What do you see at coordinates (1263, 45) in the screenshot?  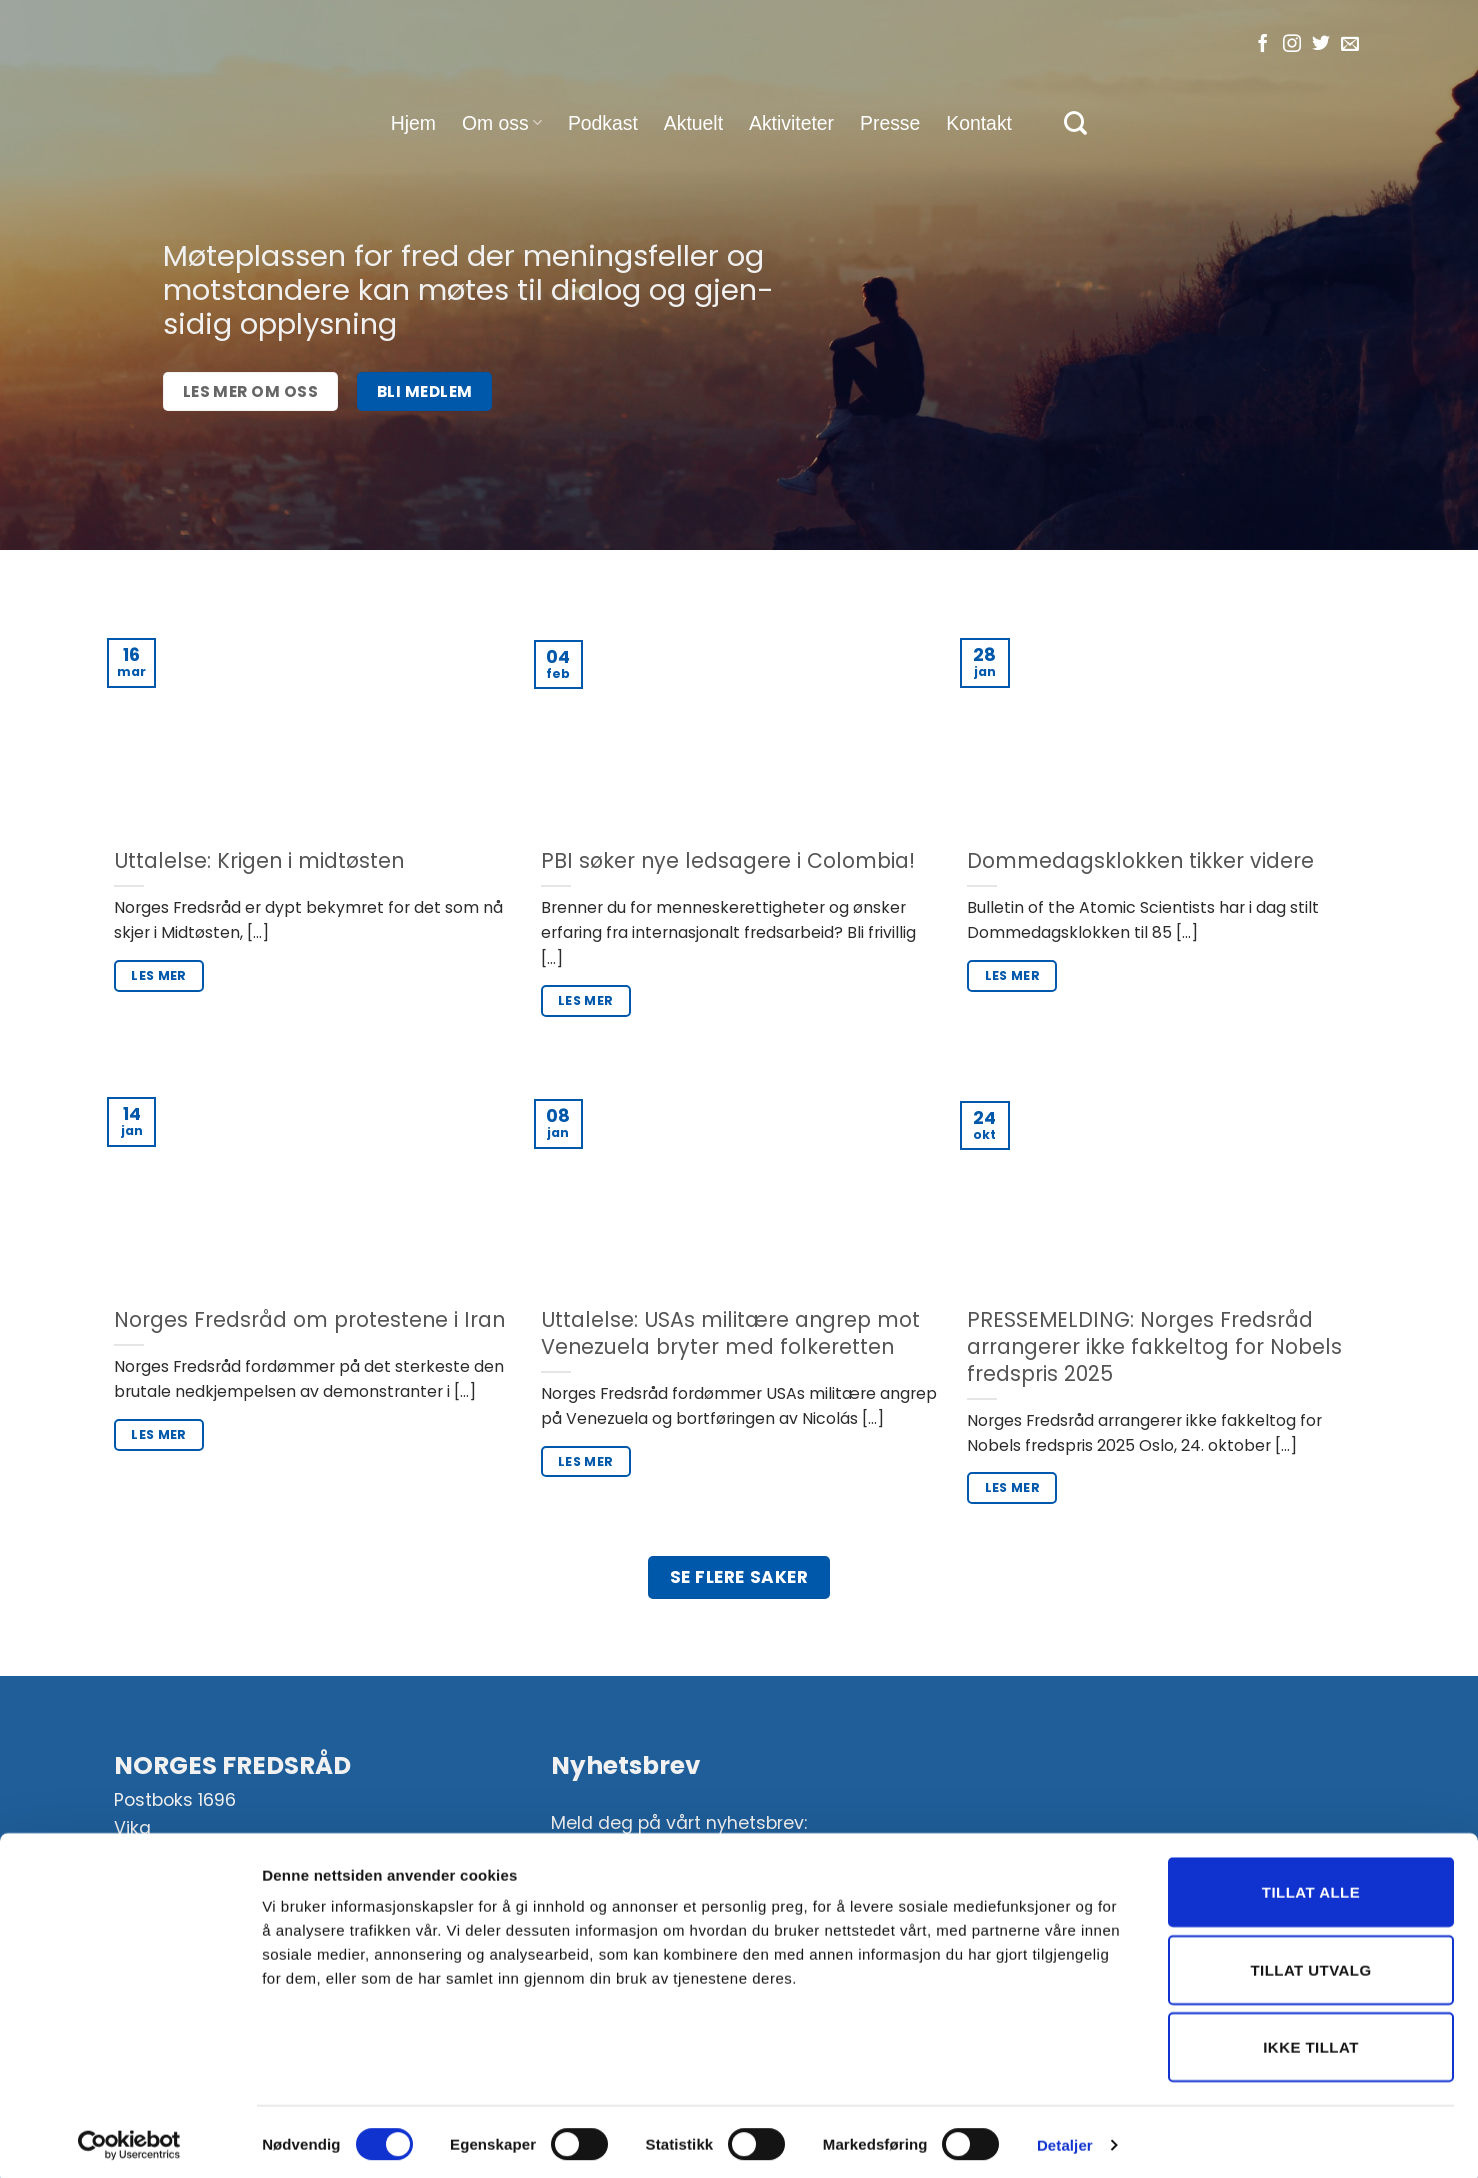 I see `[Følg oss på Facebook]` at bounding box center [1263, 45].